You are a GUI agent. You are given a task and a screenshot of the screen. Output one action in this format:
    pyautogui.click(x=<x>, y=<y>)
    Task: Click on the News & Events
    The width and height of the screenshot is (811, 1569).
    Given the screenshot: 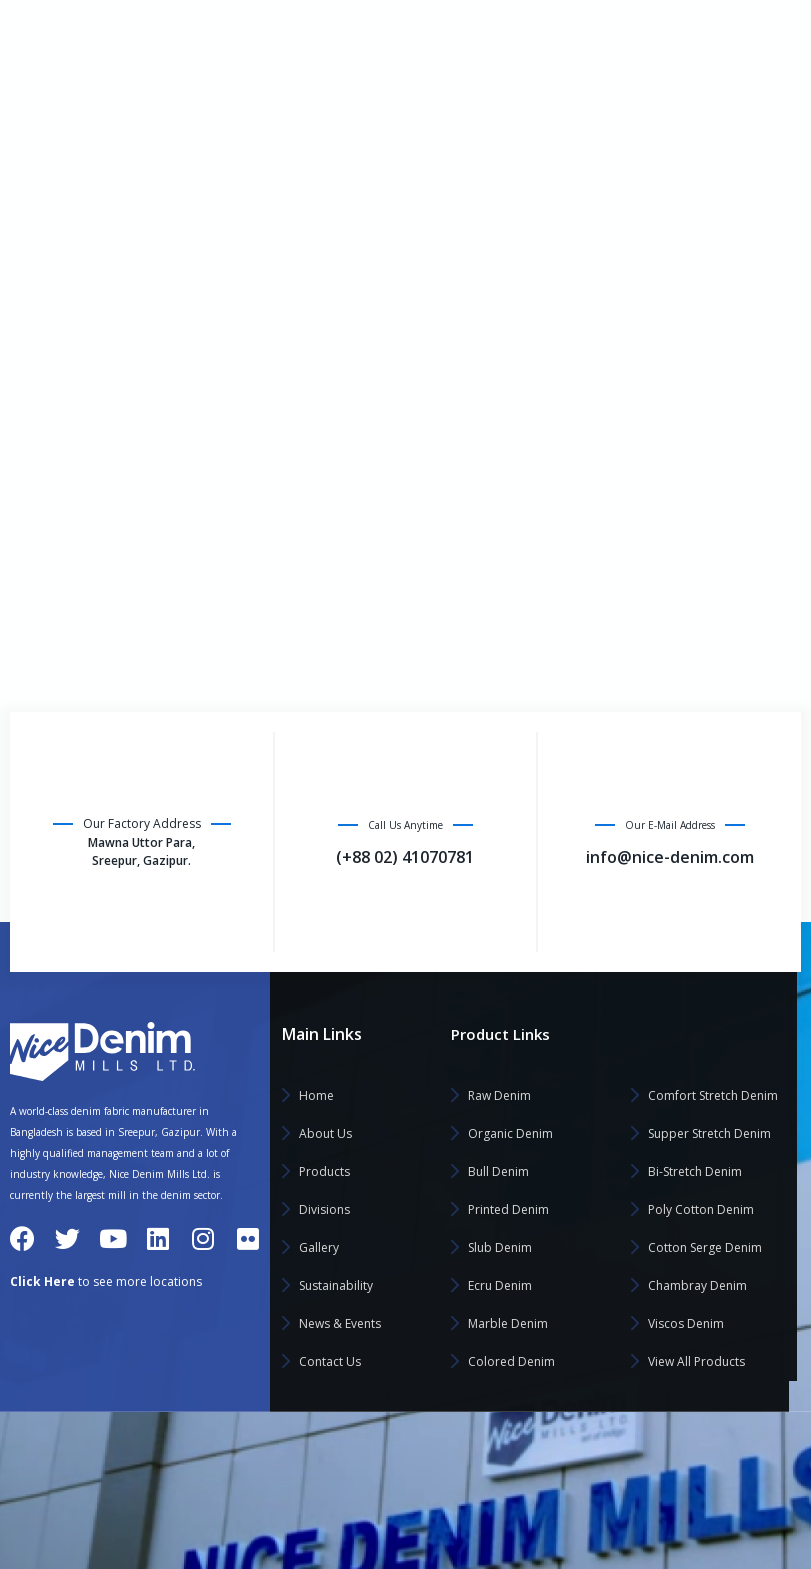 What is the action you would take?
    pyautogui.click(x=101, y=408)
    